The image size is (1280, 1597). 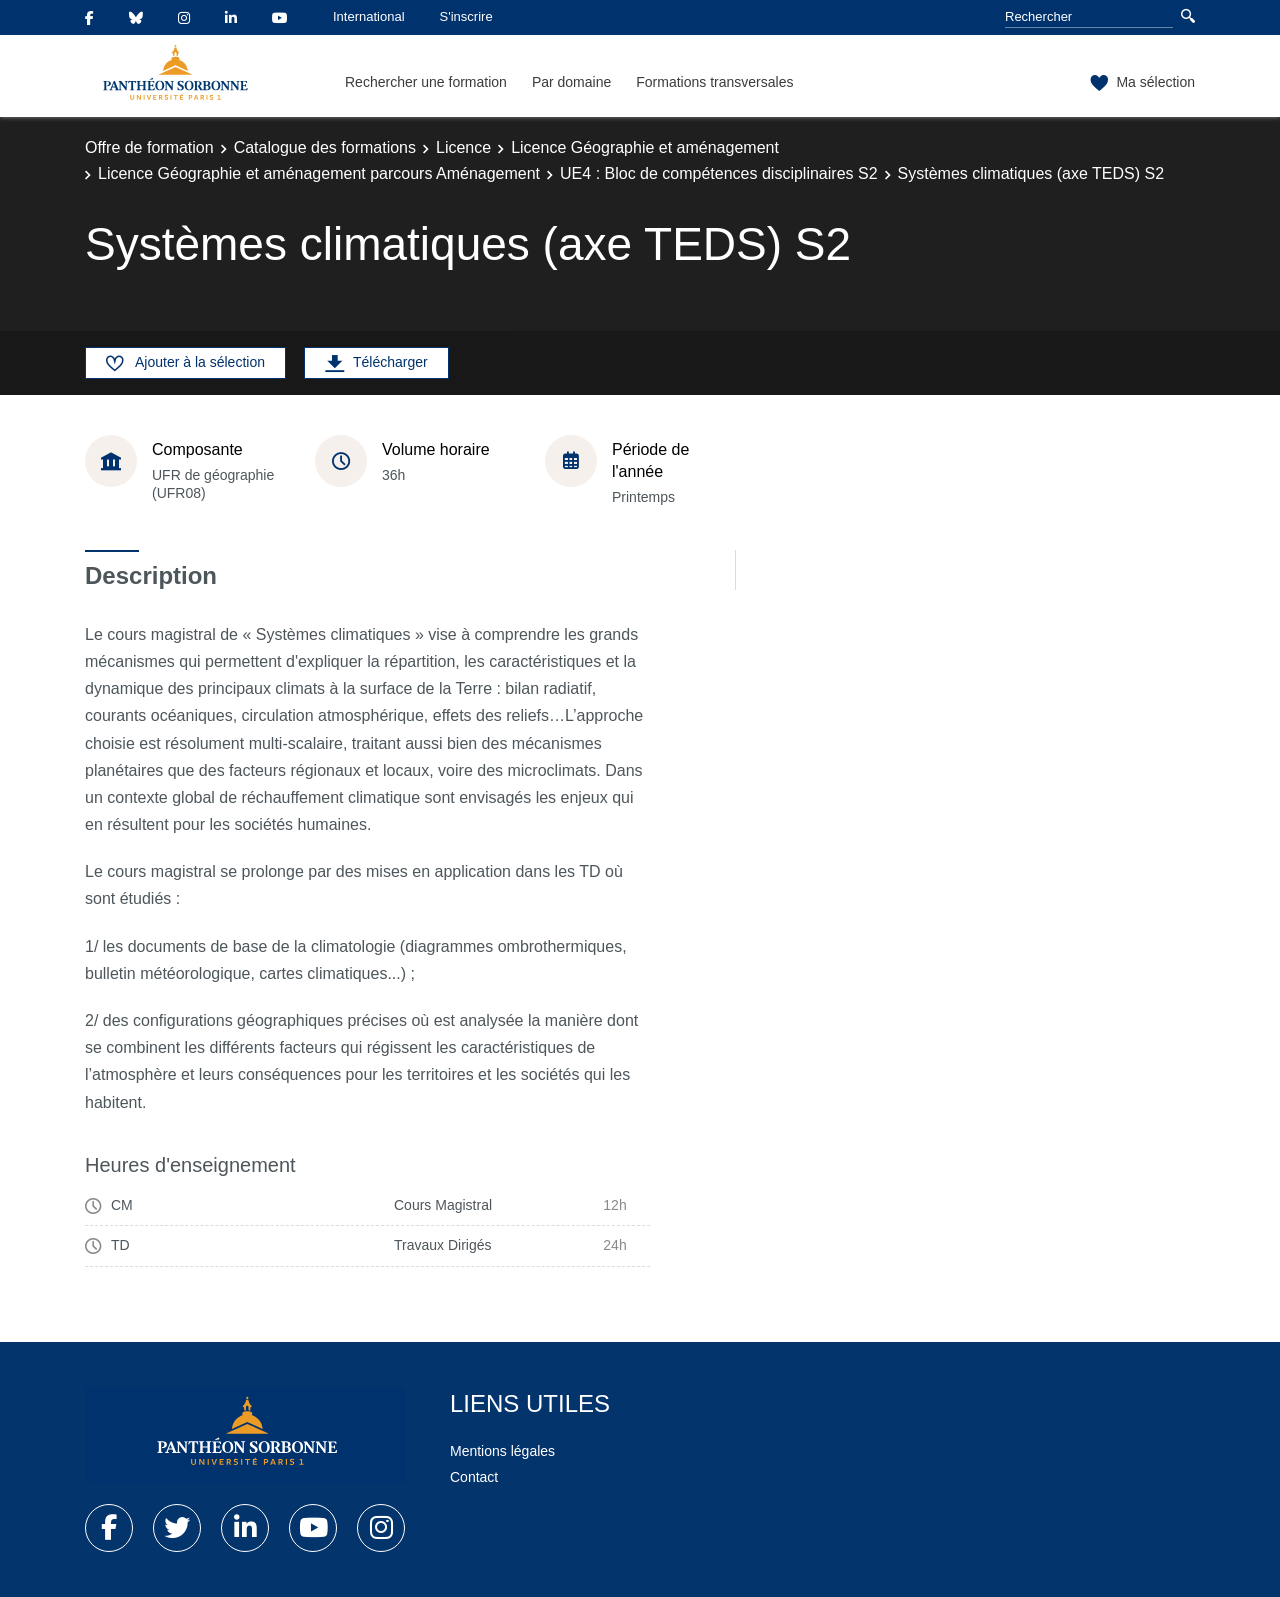 What do you see at coordinates (714, 82) in the screenshot?
I see `Formations transversales` at bounding box center [714, 82].